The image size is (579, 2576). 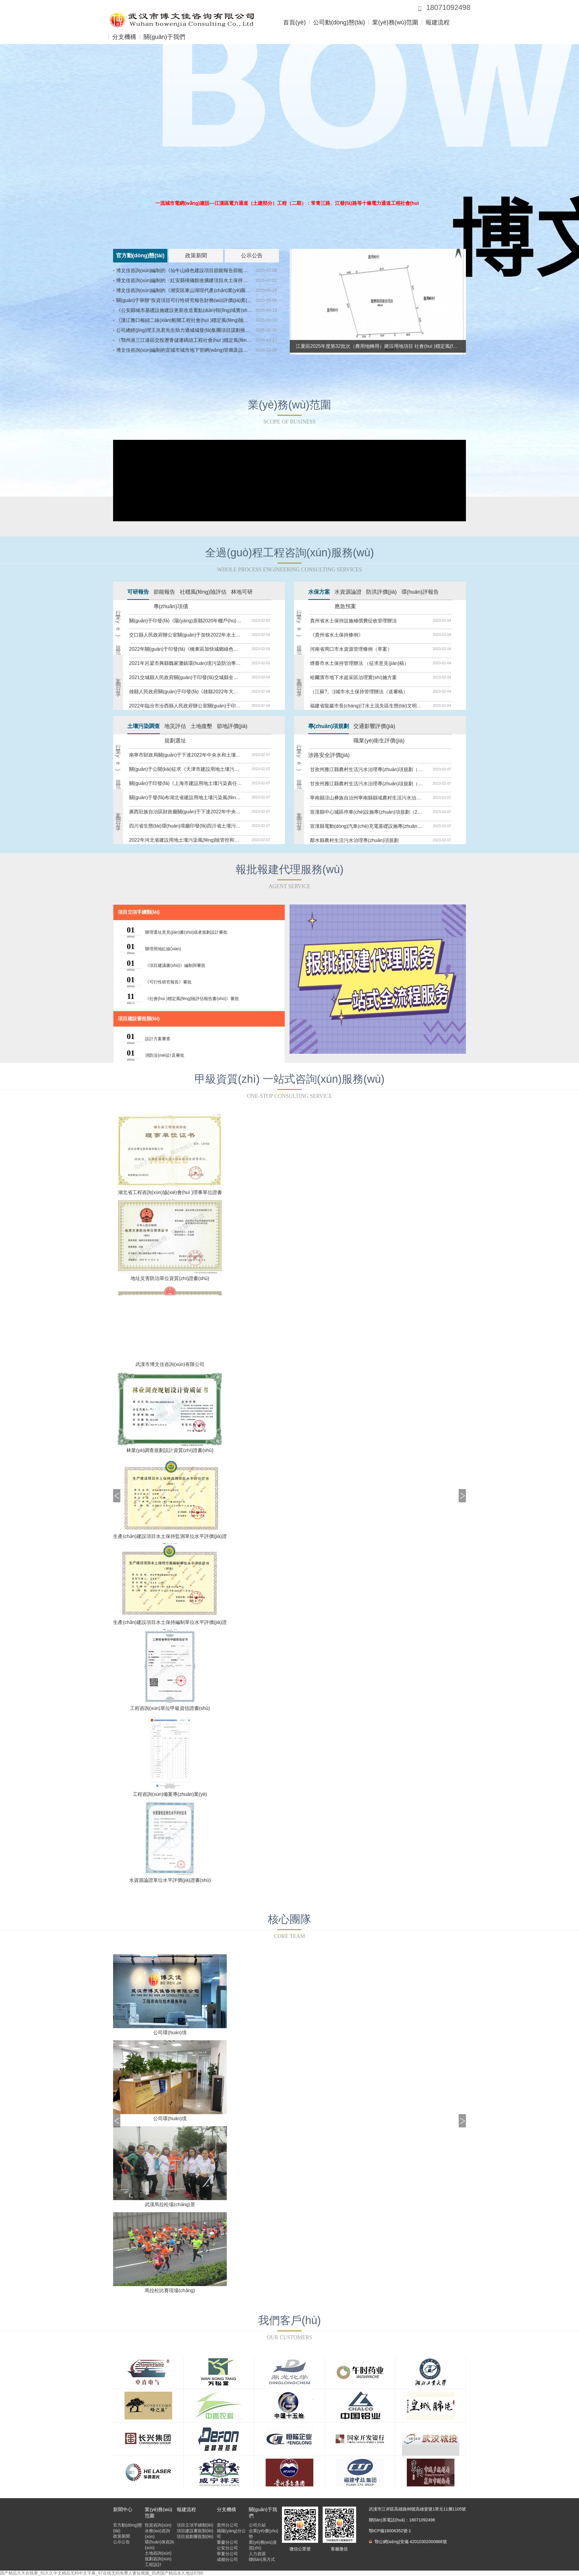 What do you see at coordinates (122, 2509) in the screenshot?
I see `新聞中心` at bounding box center [122, 2509].